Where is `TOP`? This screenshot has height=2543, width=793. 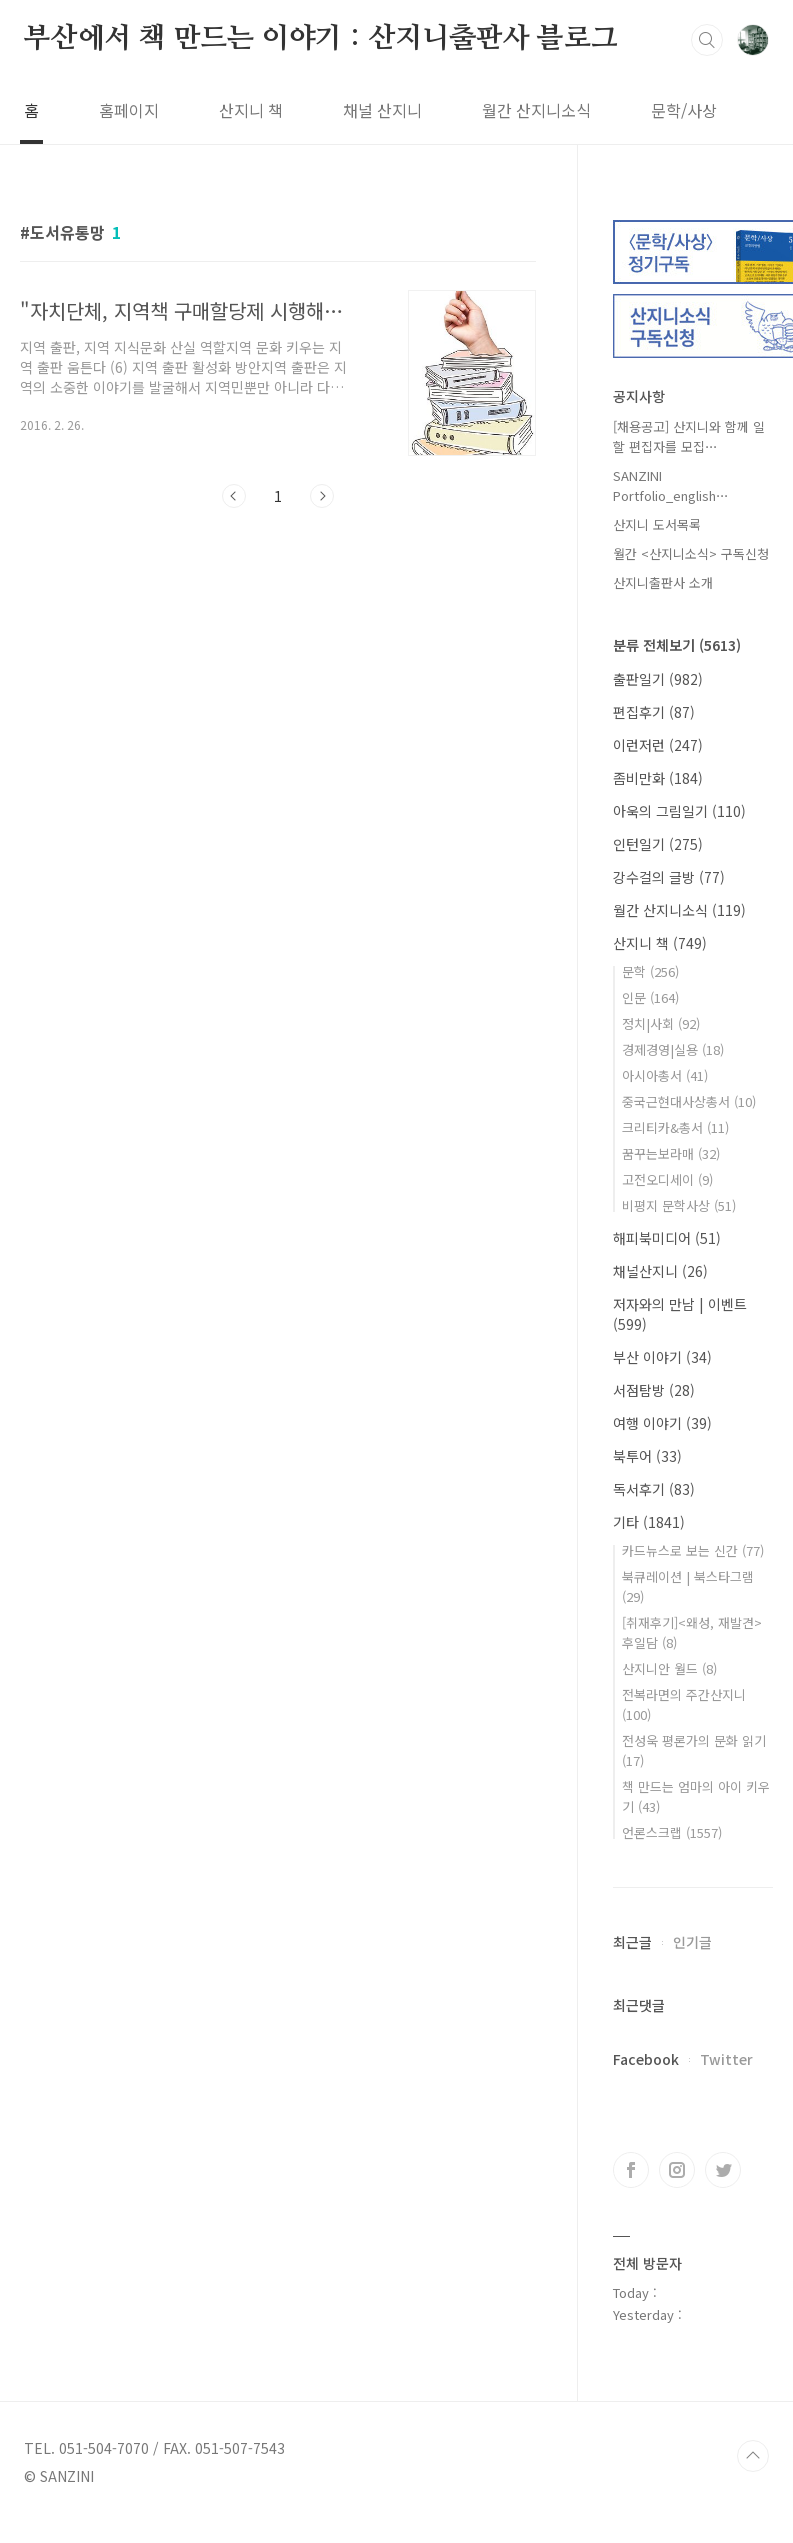 TOP is located at coordinates (753, 2456).